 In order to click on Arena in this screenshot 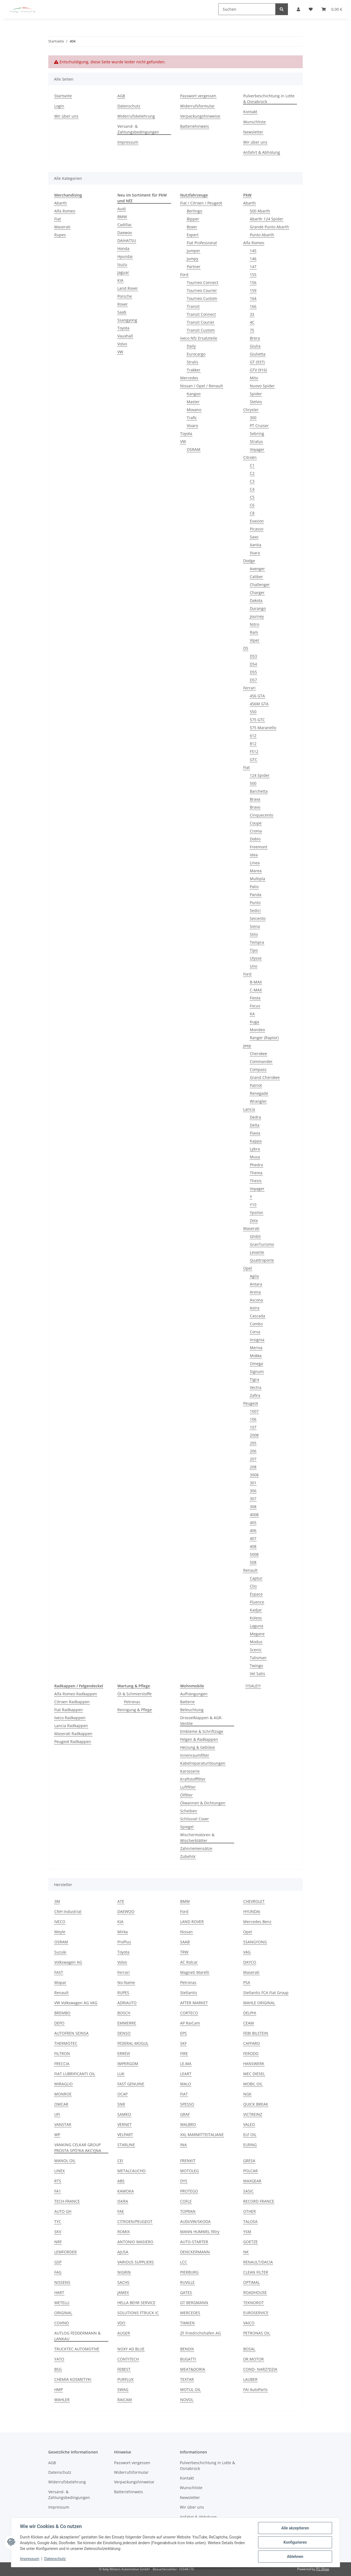, I will do `click(255, 1292)`.